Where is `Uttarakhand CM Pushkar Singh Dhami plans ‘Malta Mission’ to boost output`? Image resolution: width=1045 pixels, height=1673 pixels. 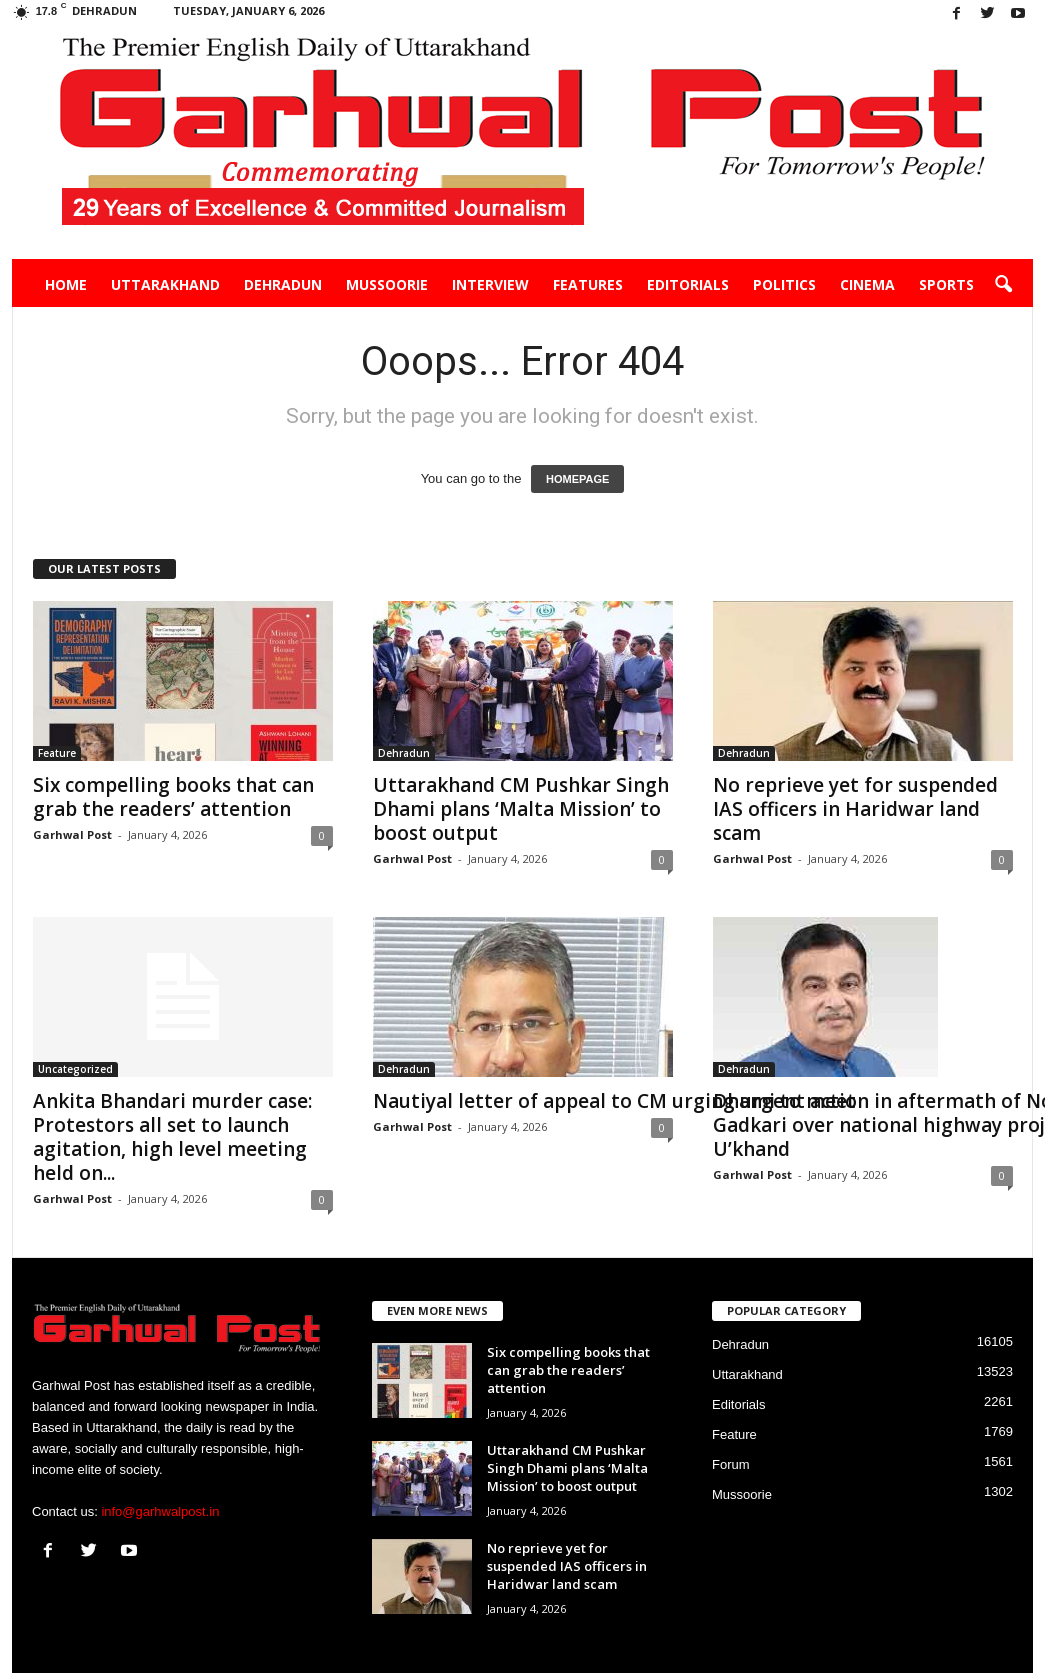 Uttarakhand CM Pushkar Singh Dhami plans ‘Malta Mission’ to boost output is located at coordinates (521, 809).